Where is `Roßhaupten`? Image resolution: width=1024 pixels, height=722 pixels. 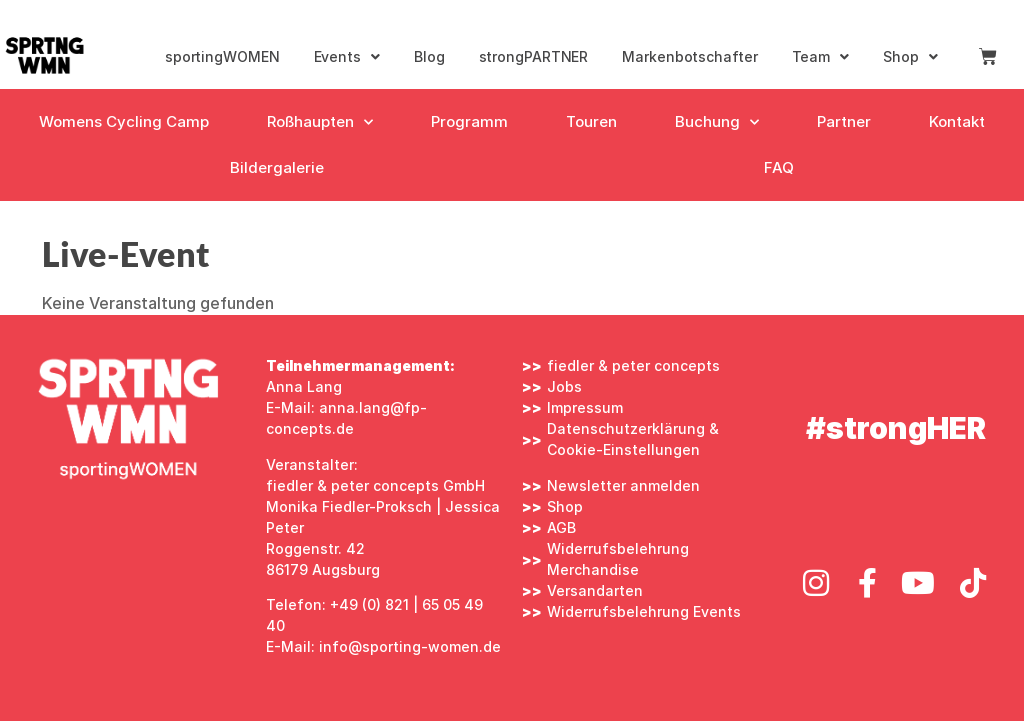 Roßhaupten is located at coordinates (320, 122).